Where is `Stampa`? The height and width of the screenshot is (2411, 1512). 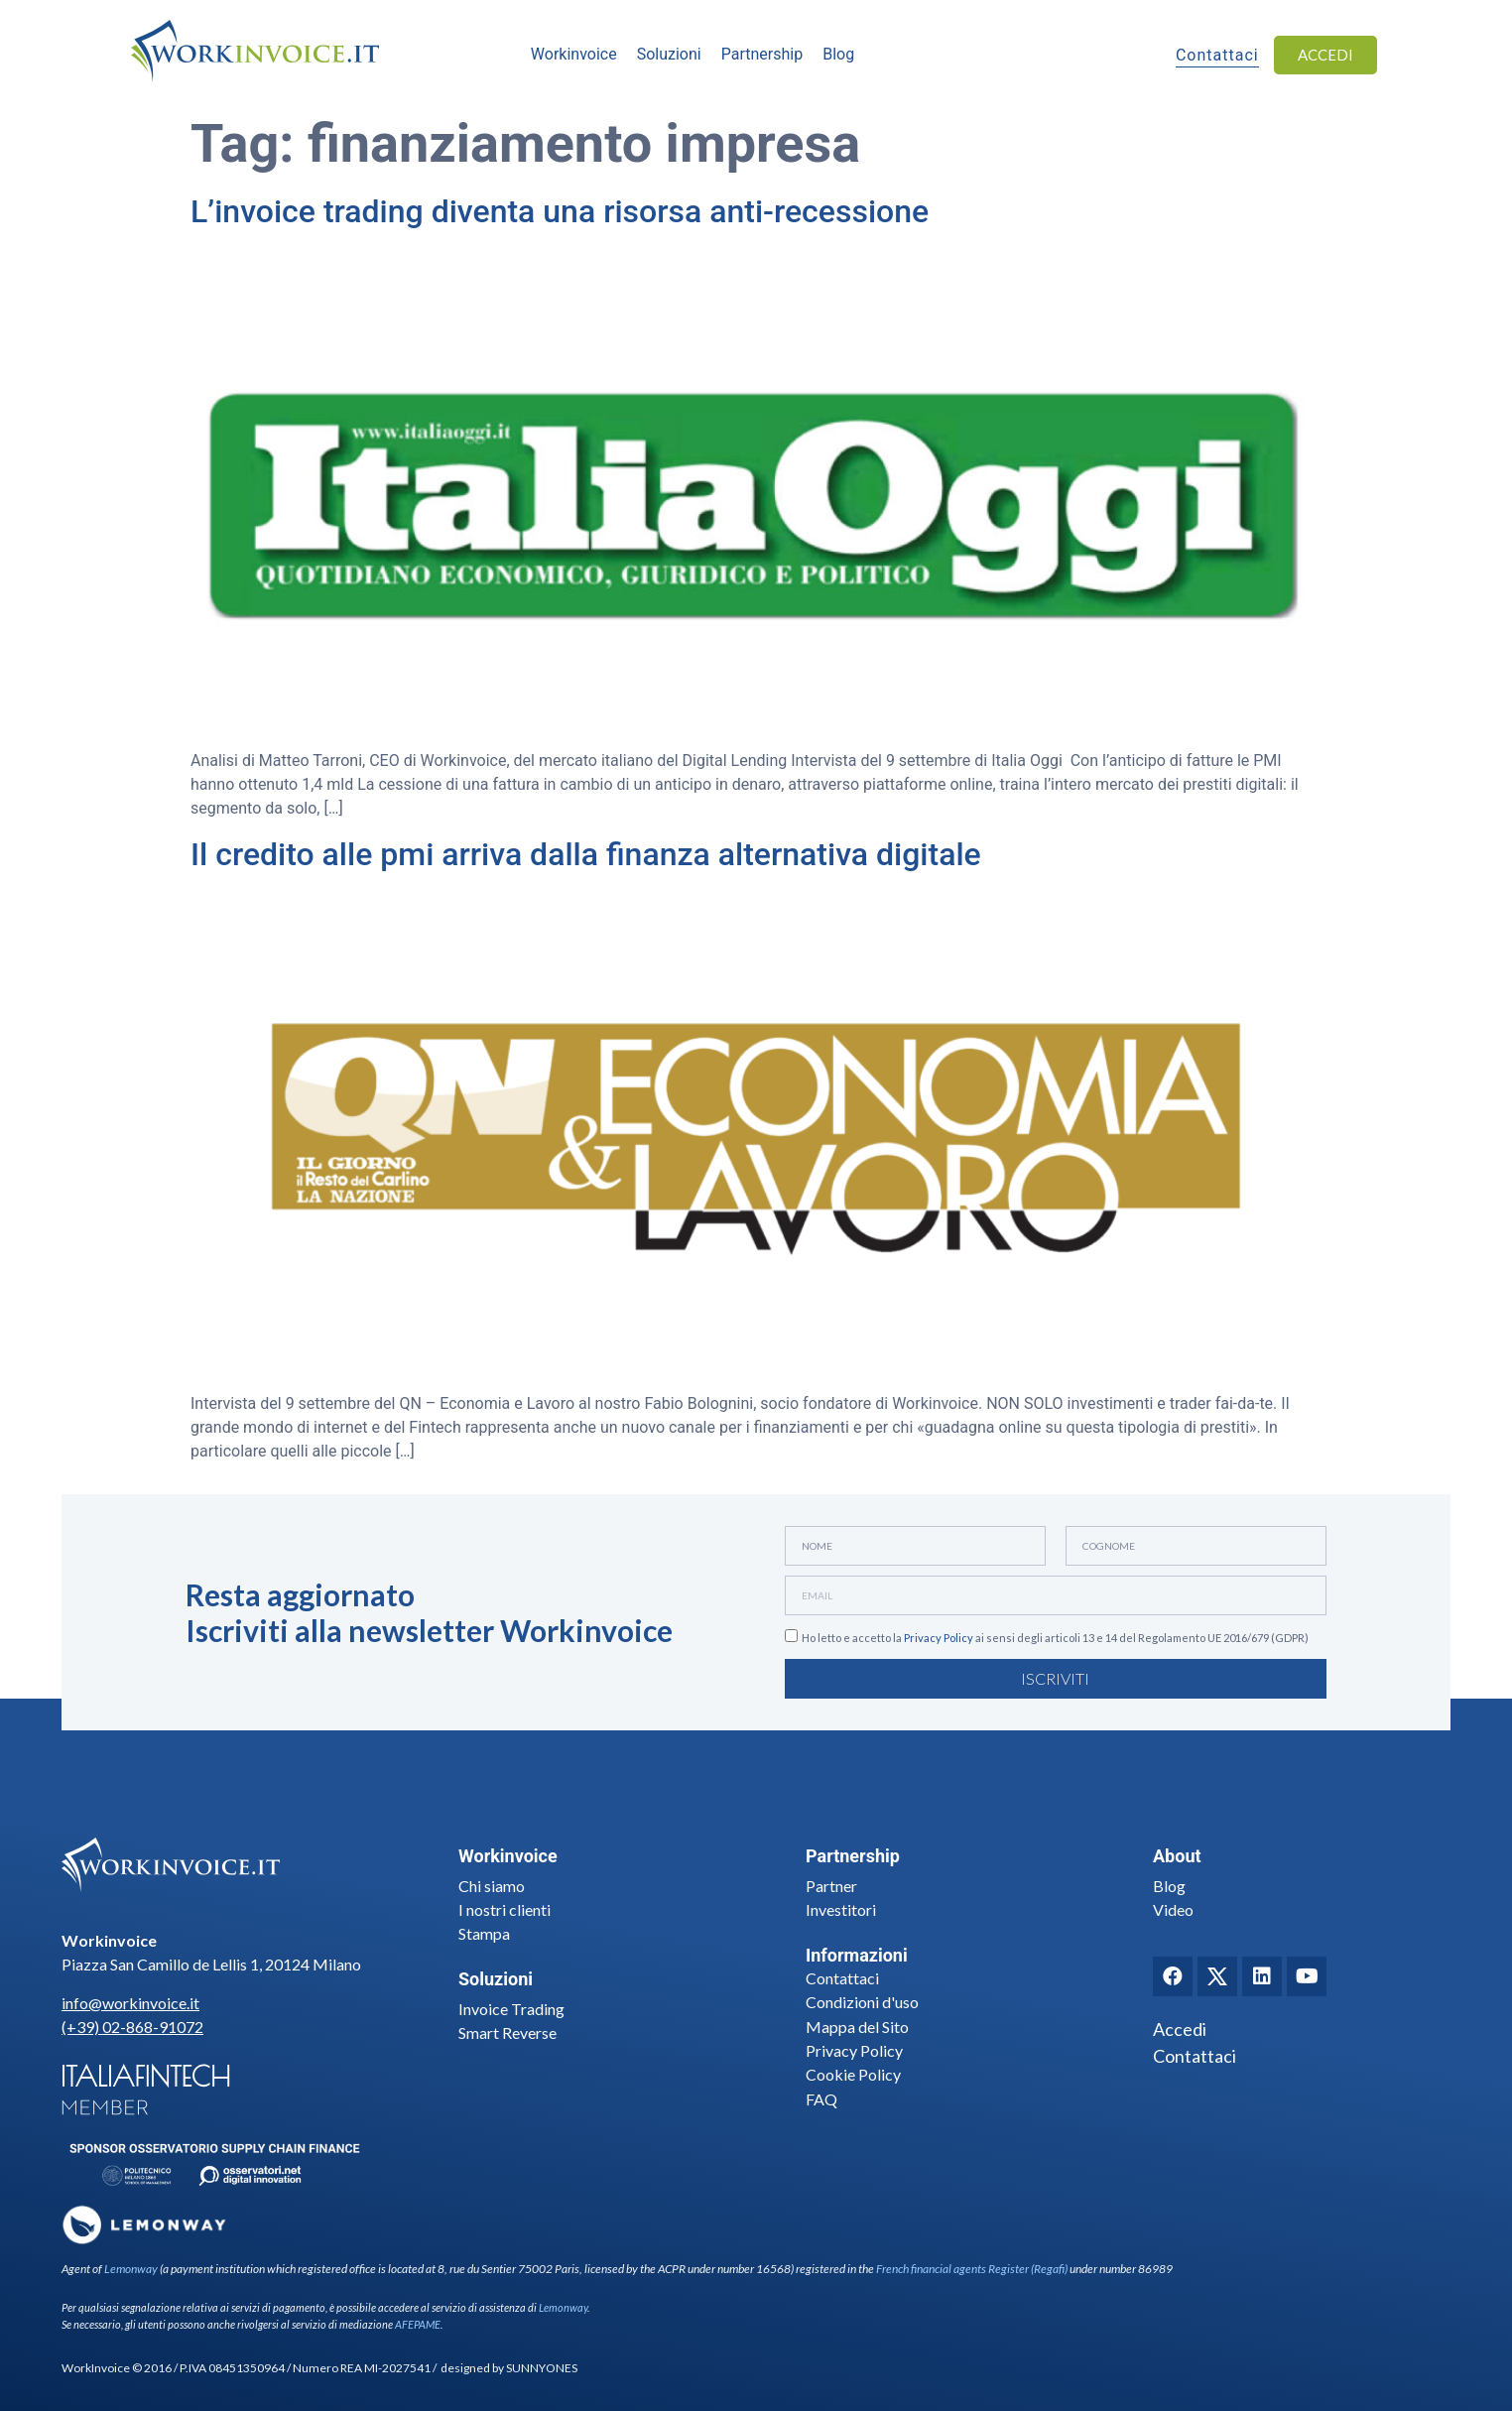 Stampa is located at coordinates (484, 1933).